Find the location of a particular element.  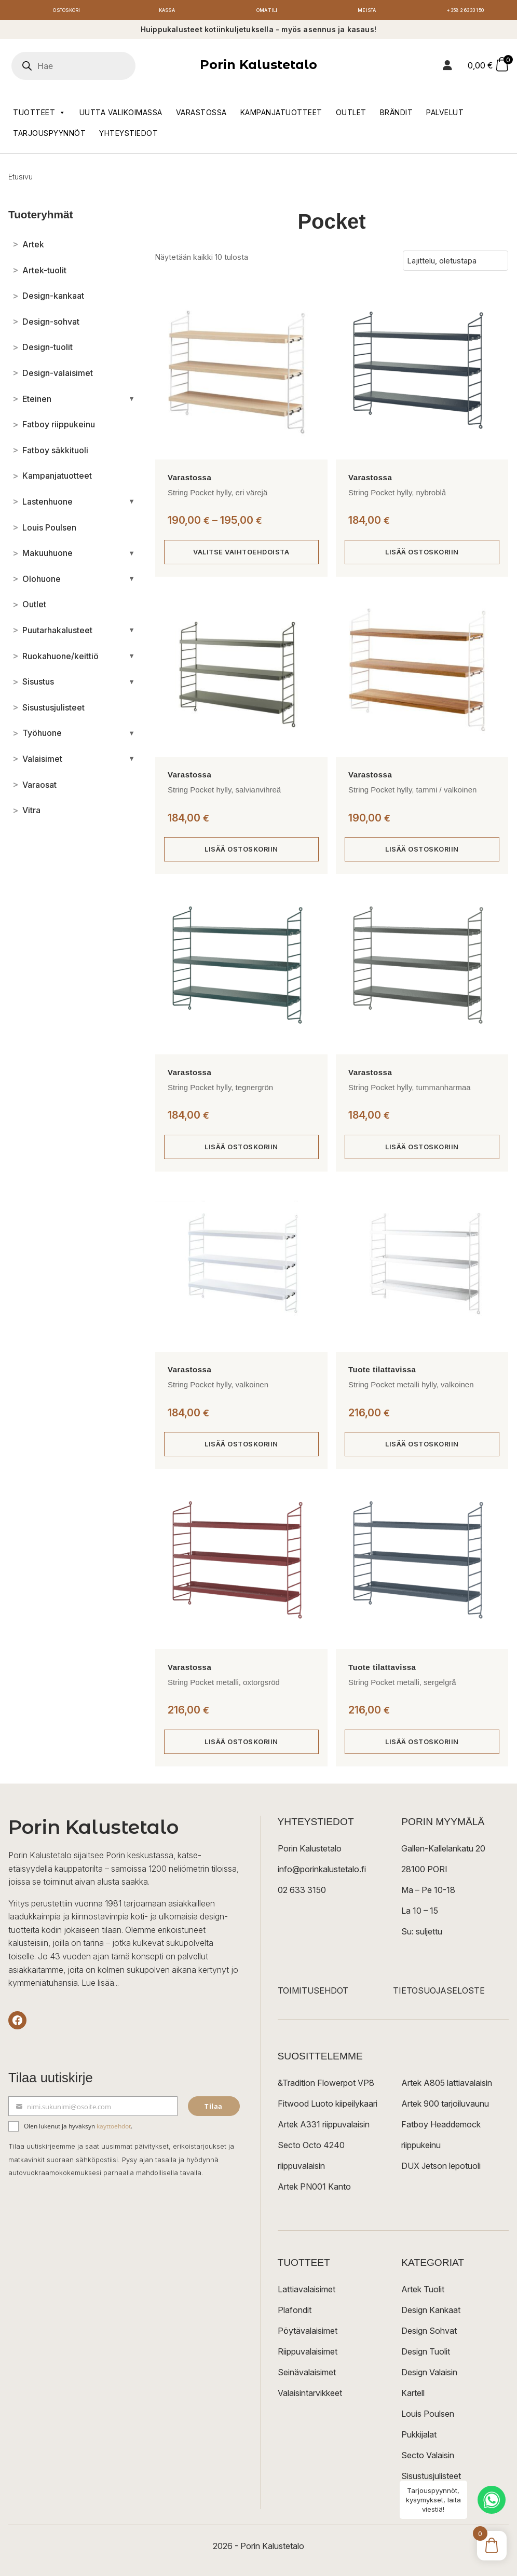

Fitwood Luoto kiipeilykaari is located at coordinates (327, 2110).